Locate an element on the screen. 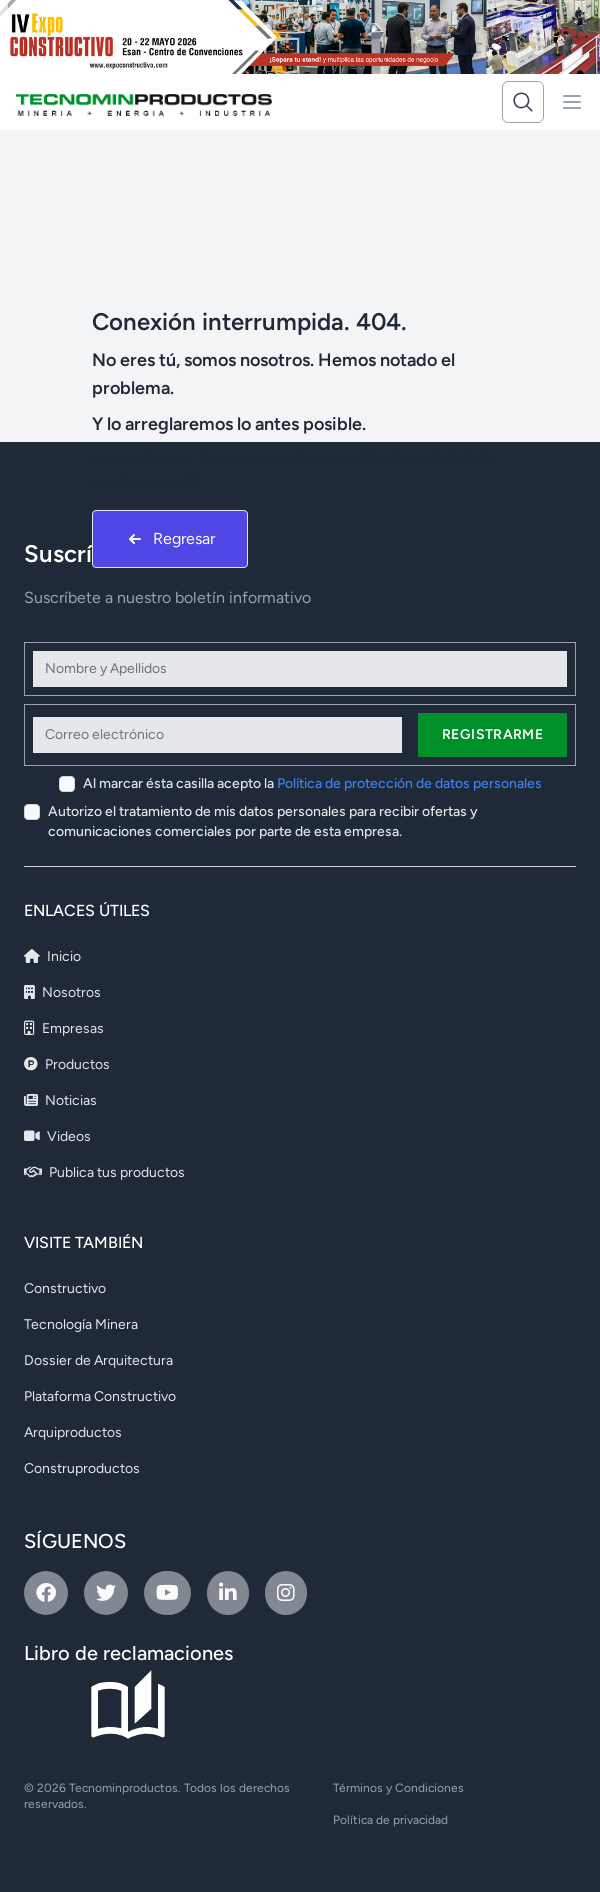  Dossier de Arquitectura is located at coordinates (98, 1360).